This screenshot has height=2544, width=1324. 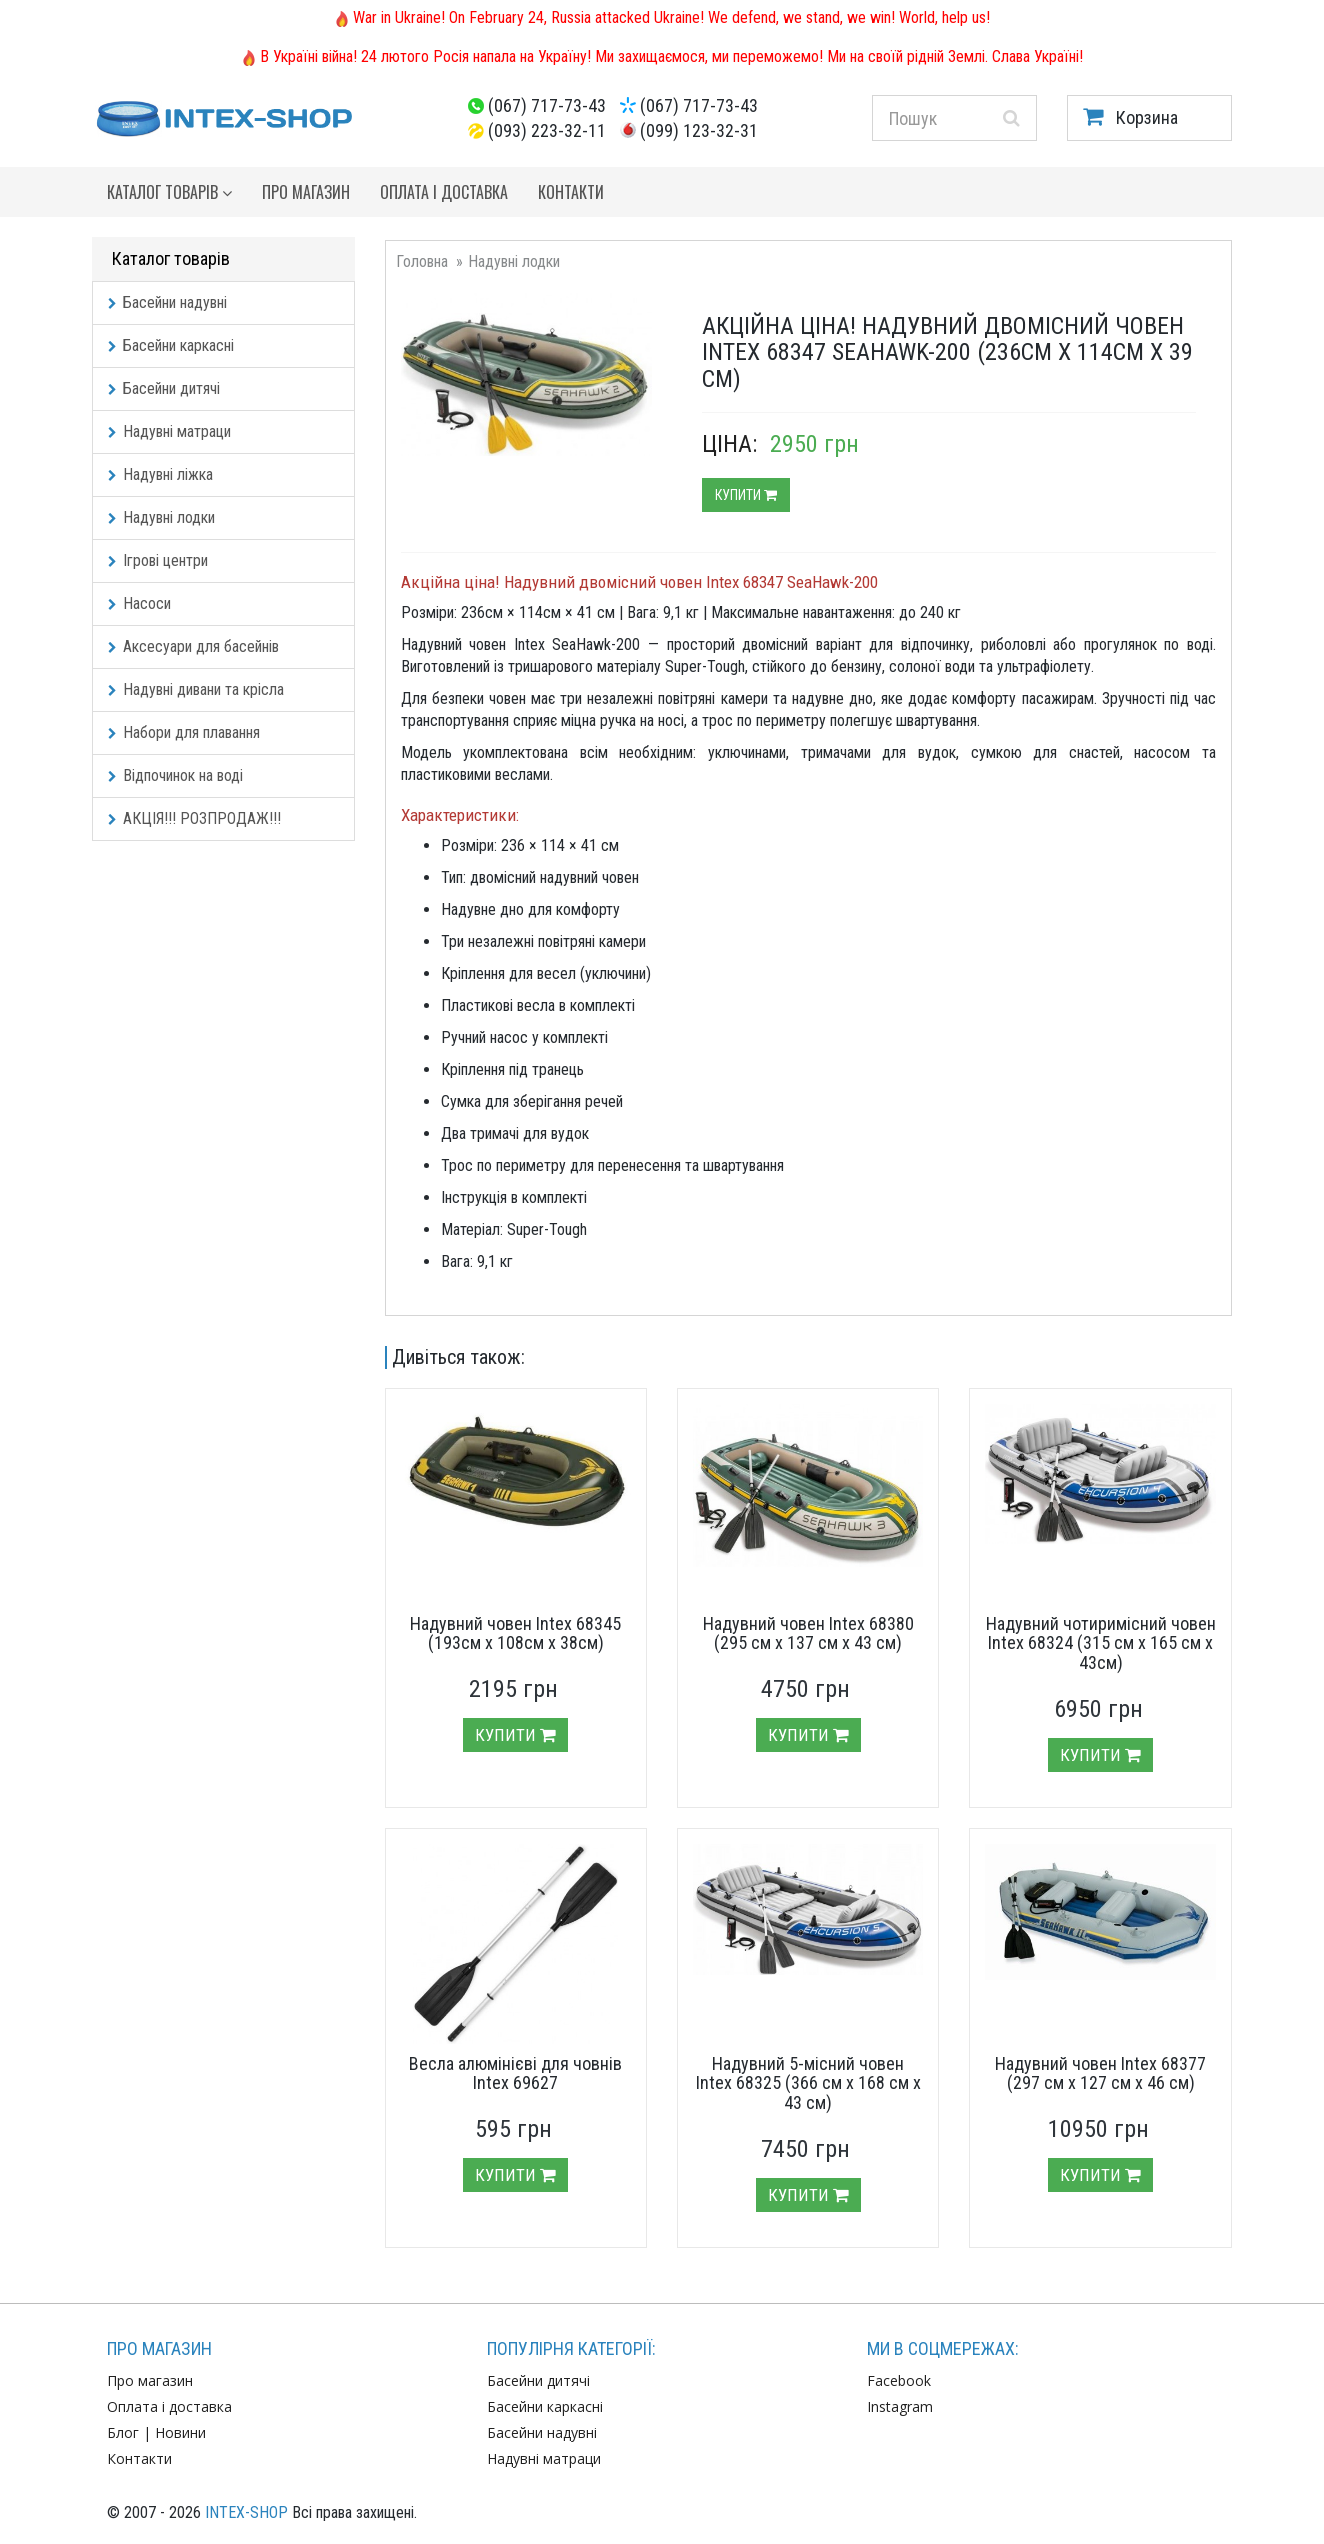 What do you see at coordinates (515, 1633) in the screenshot?
I see `Надувний човен Intex 68345 (193см х 108см х 38см)` at bounding box center [515, 1633].